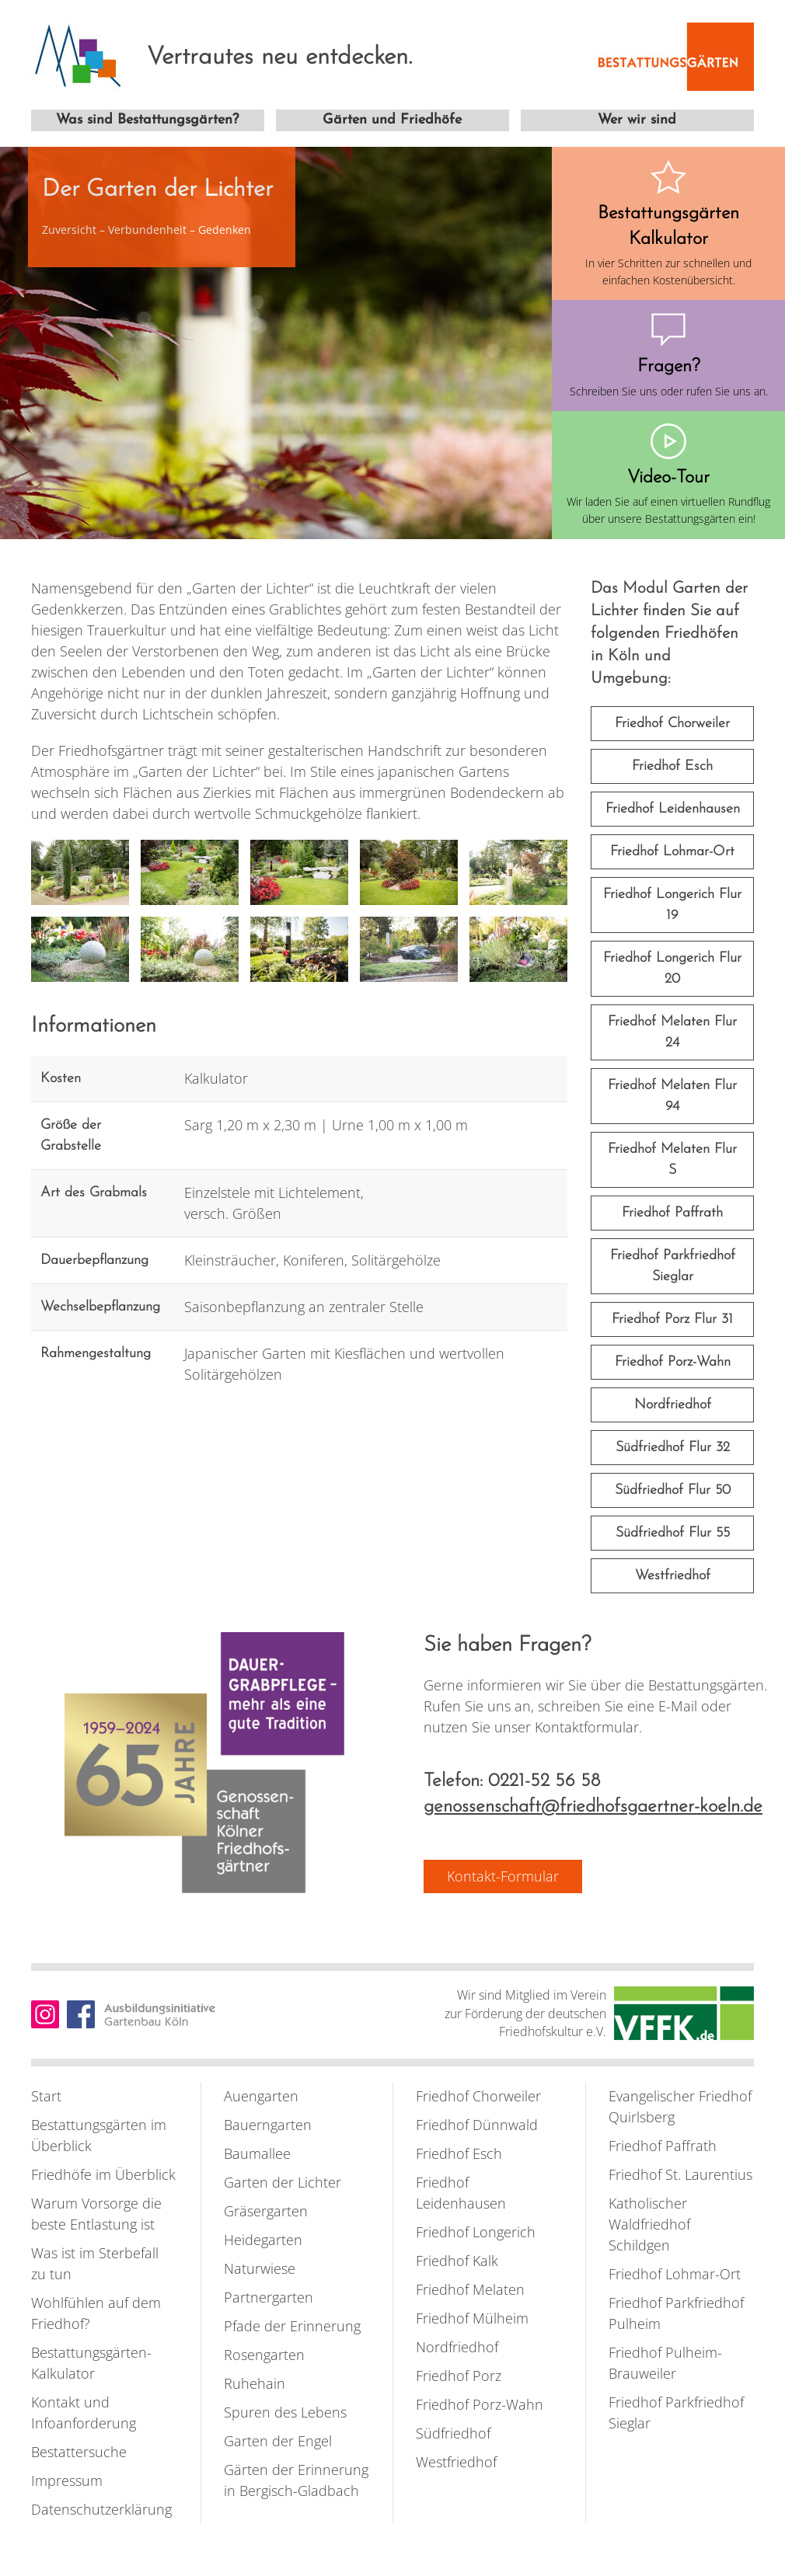 The height and width of the screenshot is (2576, 785). I want to click on Naturwiese, so click(259, 2268).